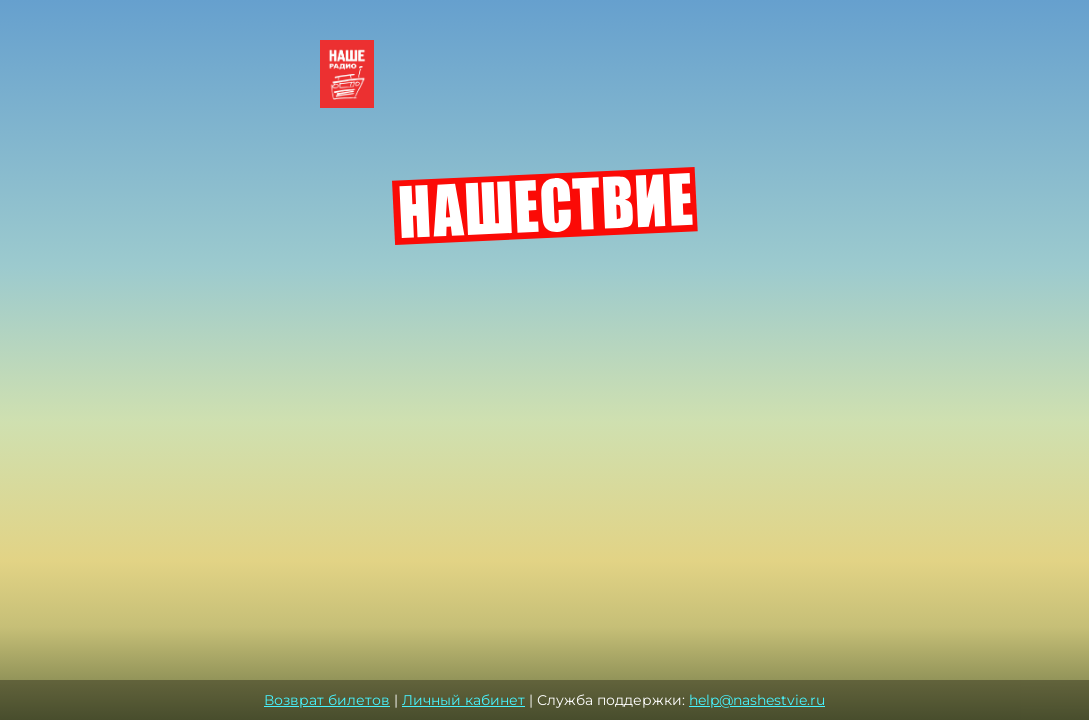  What do you see at coordinates (463, 700) in the screenshot?
I see `Личный кабинет` at bounding box center [463, 700].